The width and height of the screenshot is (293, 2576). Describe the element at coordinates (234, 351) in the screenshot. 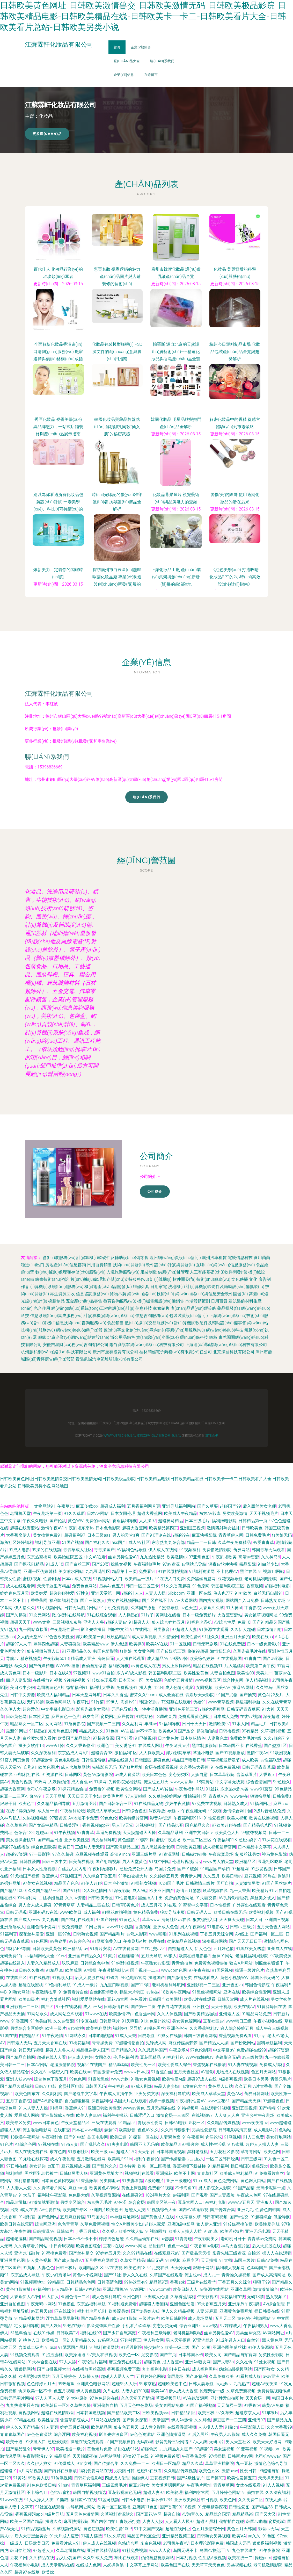

I see `杭州今日塑料制品市場 化妝品包裝產(chǎn)品全覽與趨勢解析` at that location.